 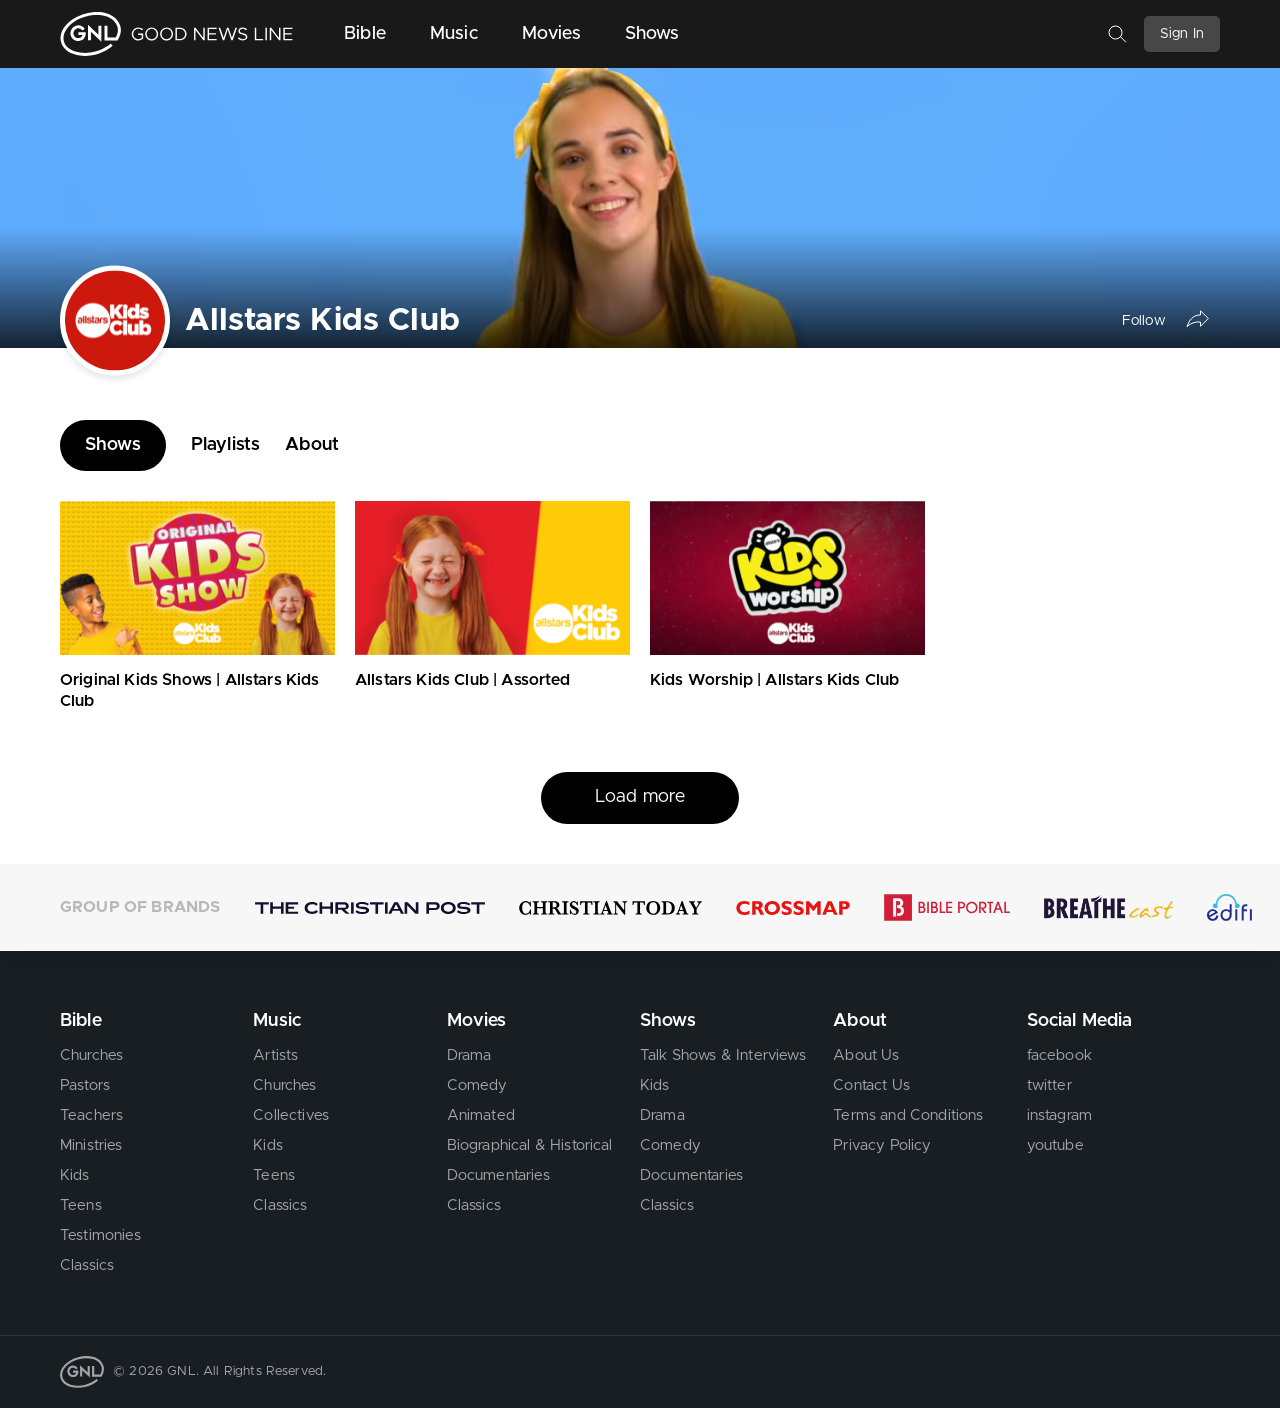 What do you see at coordinates (91, 1145) in the screenshot?
I see `Ministries` at bounding box center [91, 1145].